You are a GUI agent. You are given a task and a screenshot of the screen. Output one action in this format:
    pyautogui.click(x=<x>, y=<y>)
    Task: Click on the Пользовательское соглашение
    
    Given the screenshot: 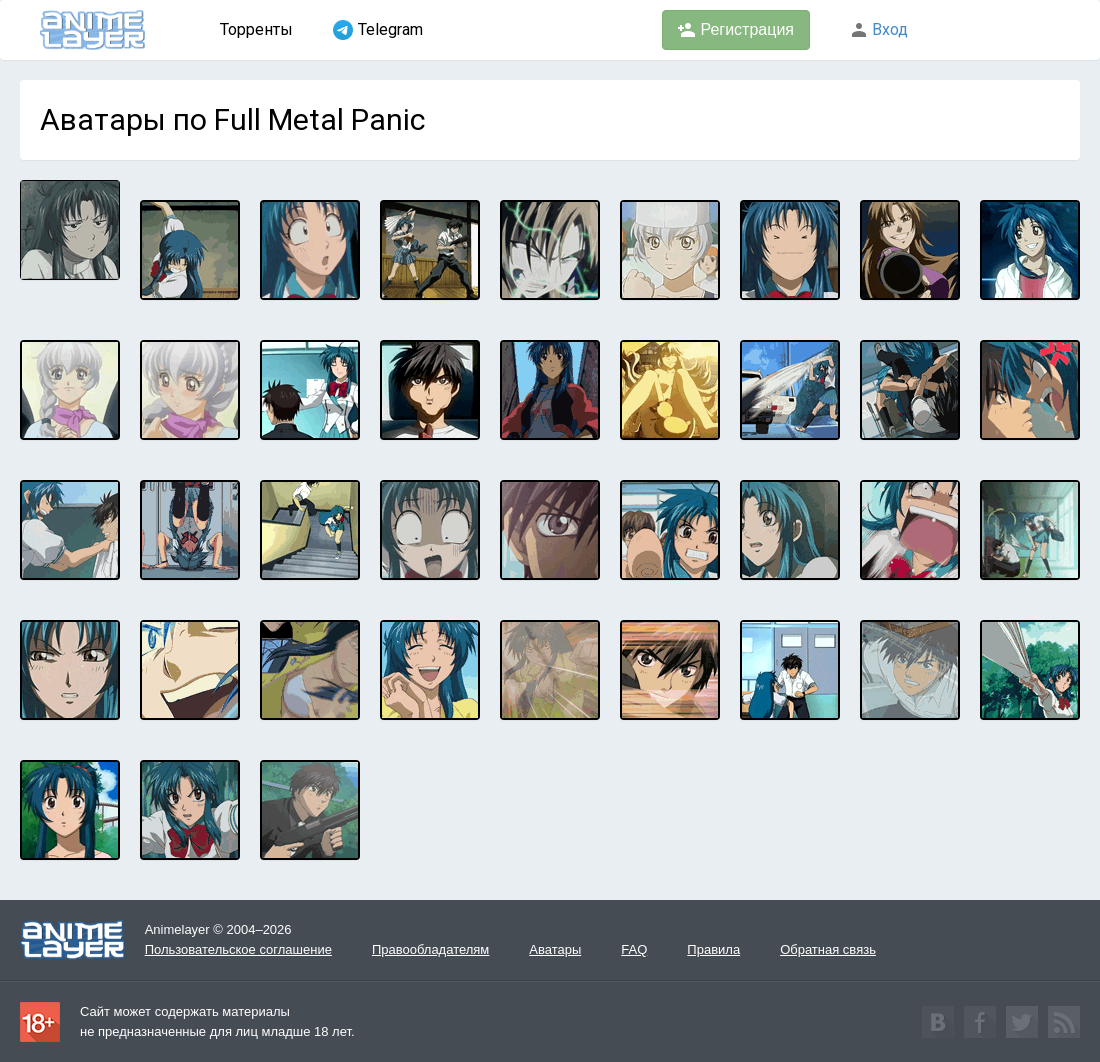 What is the action you would take?
    pyautogui.click(x=238, y=949)
    